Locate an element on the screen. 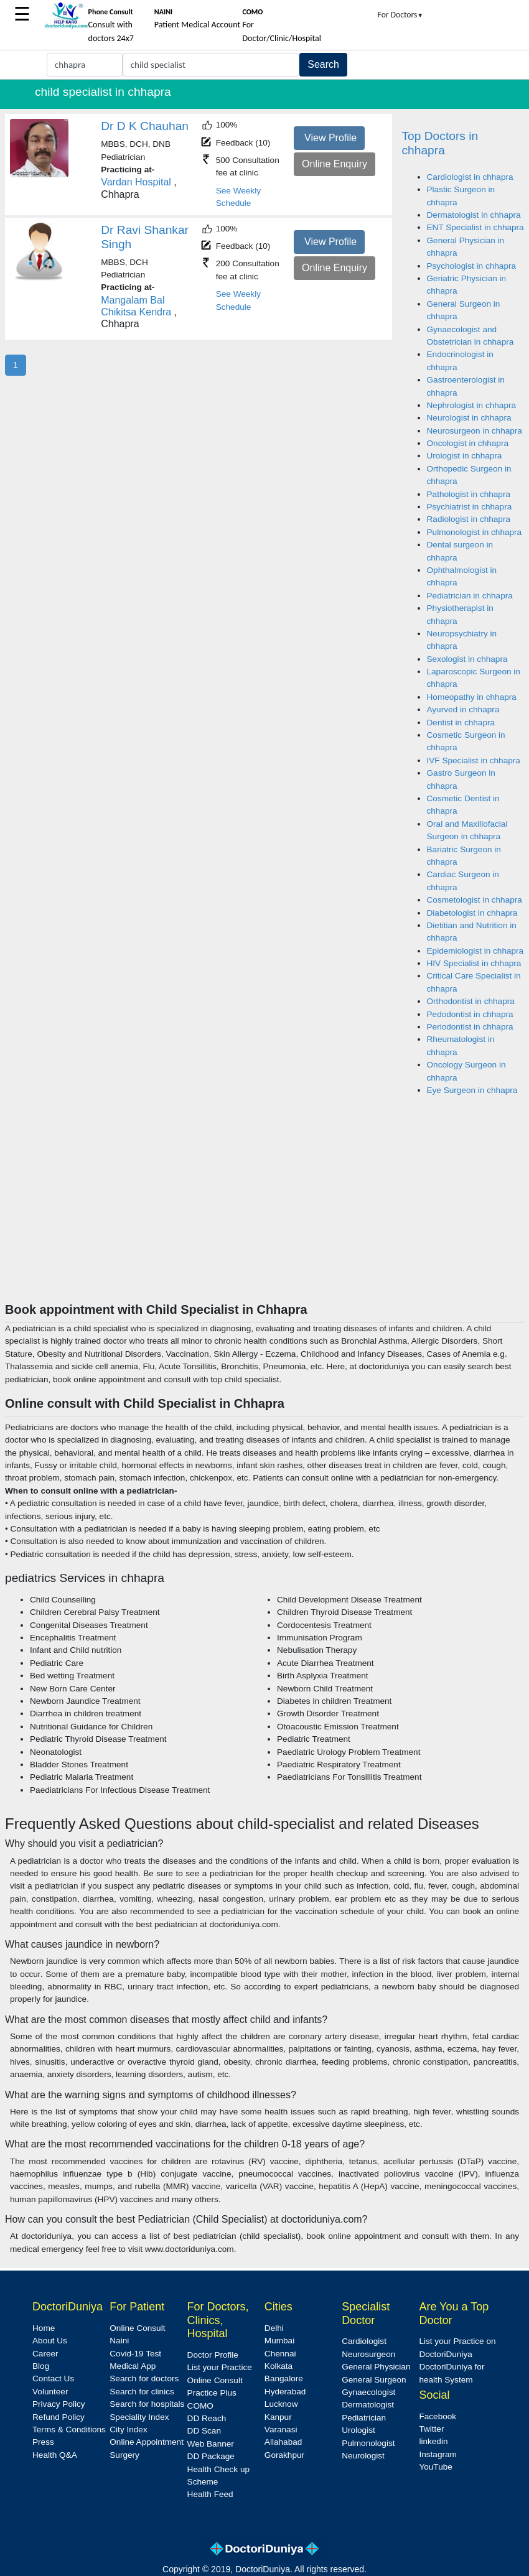  Neurosurgeon in chhapra is located at coordinates (474, 430).